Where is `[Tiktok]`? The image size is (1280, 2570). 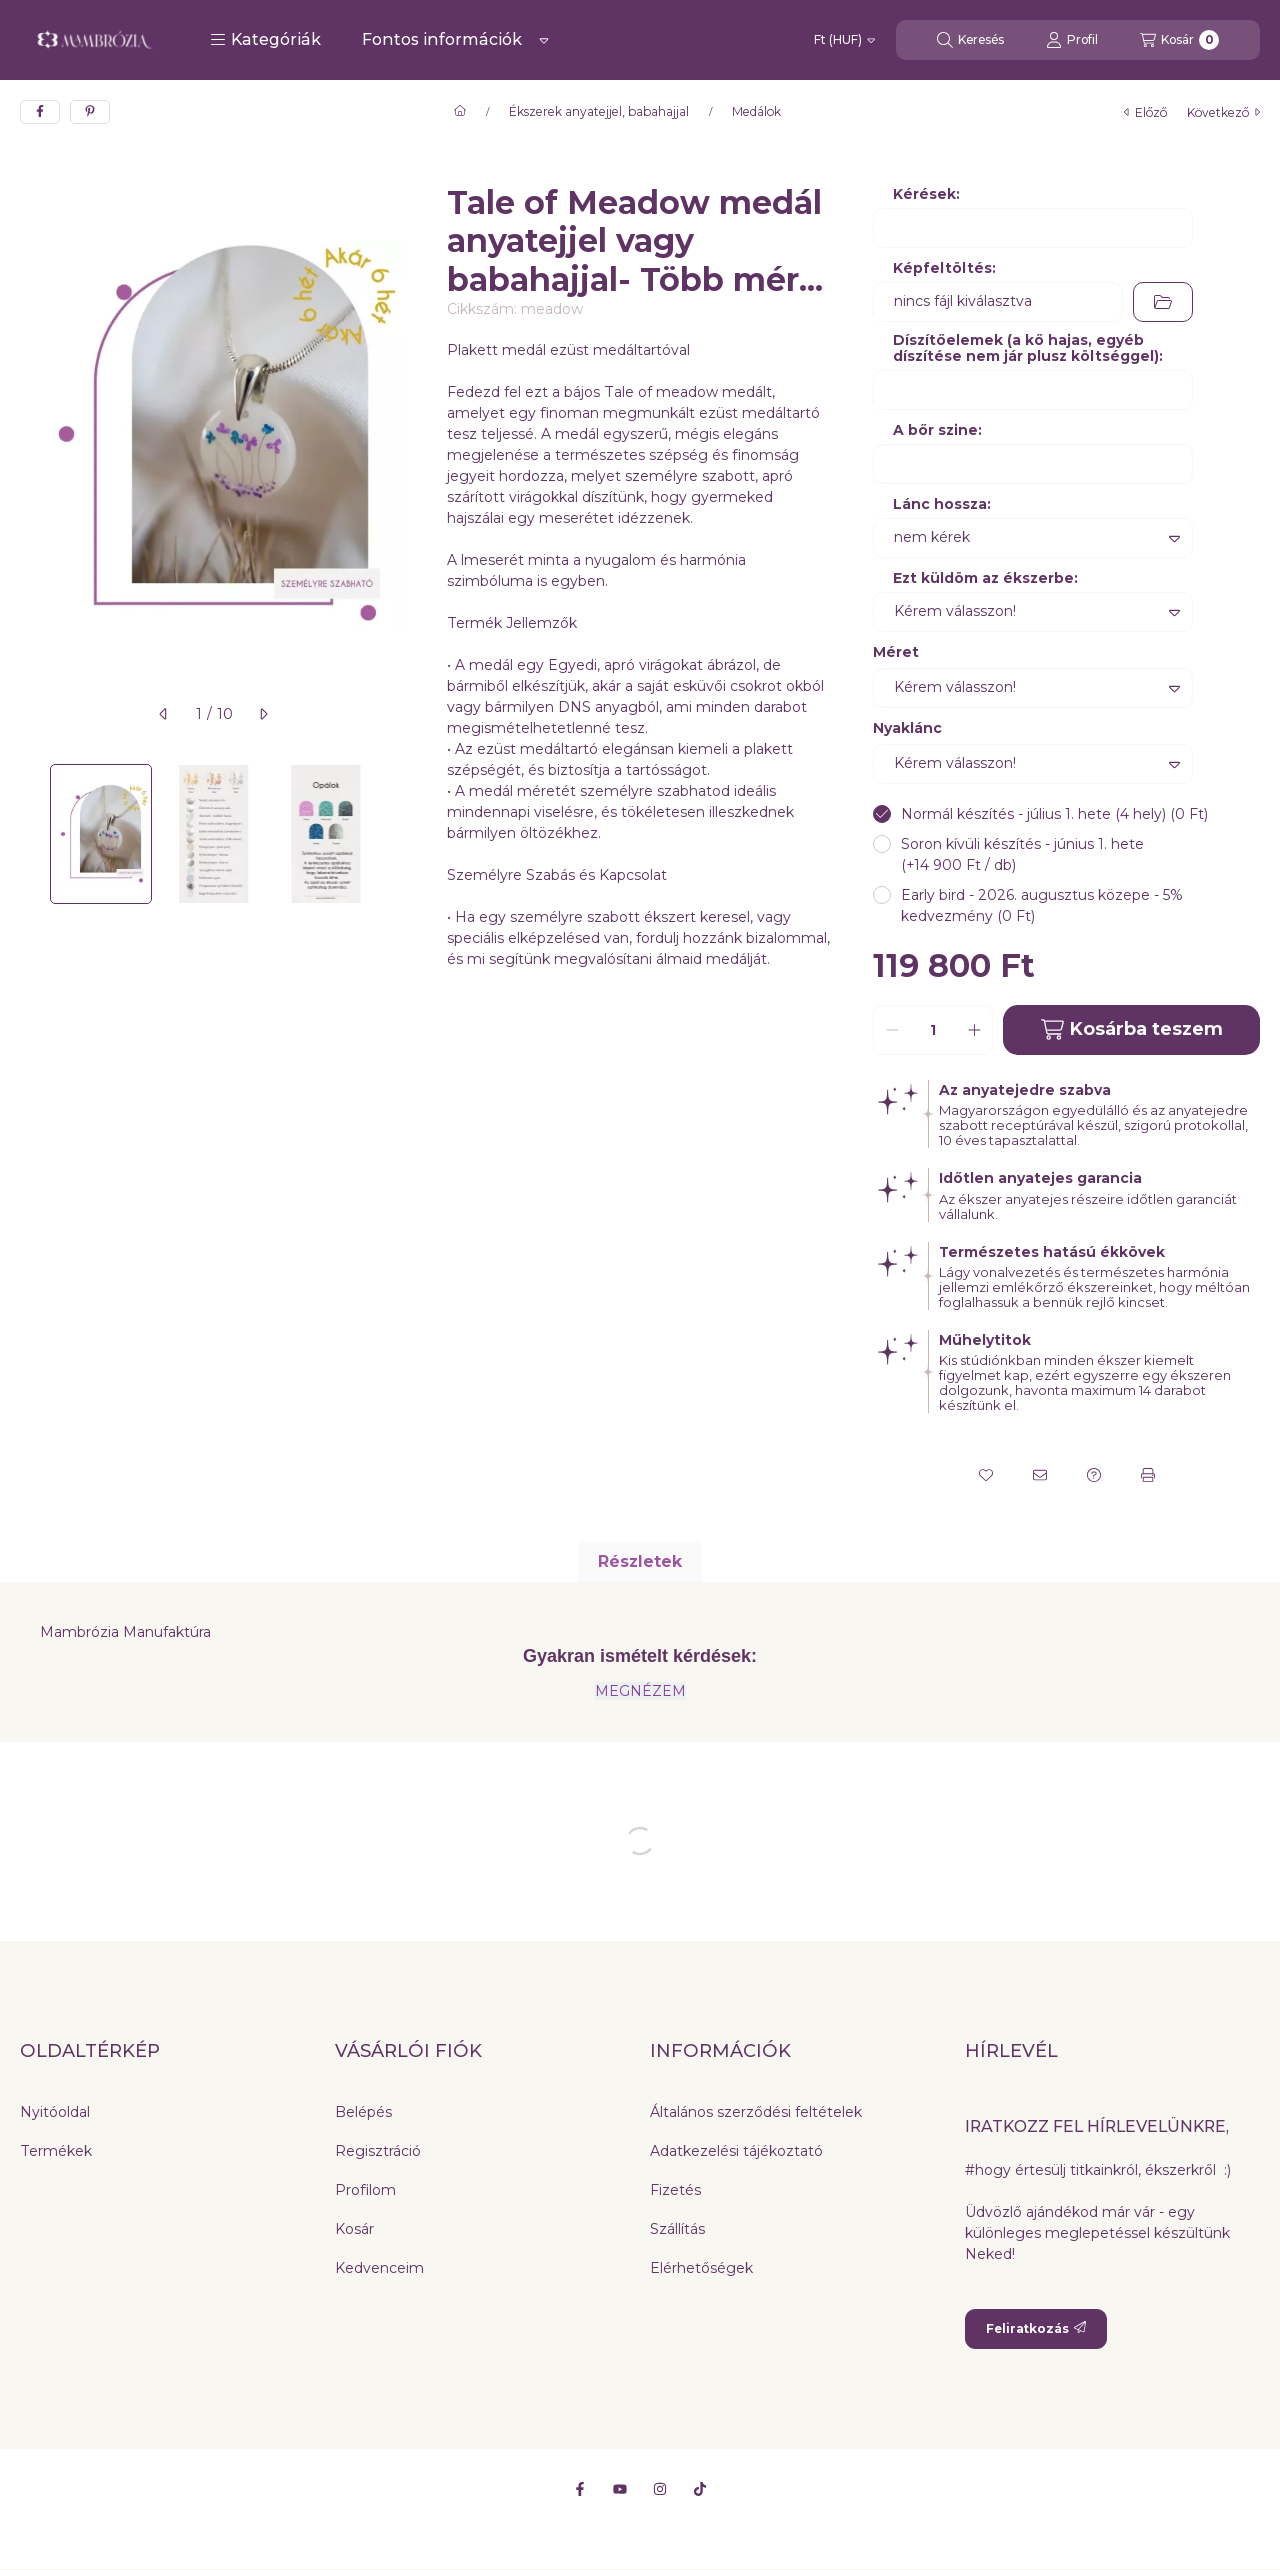
[Tiktok] is located at coordinates (700, 2489).